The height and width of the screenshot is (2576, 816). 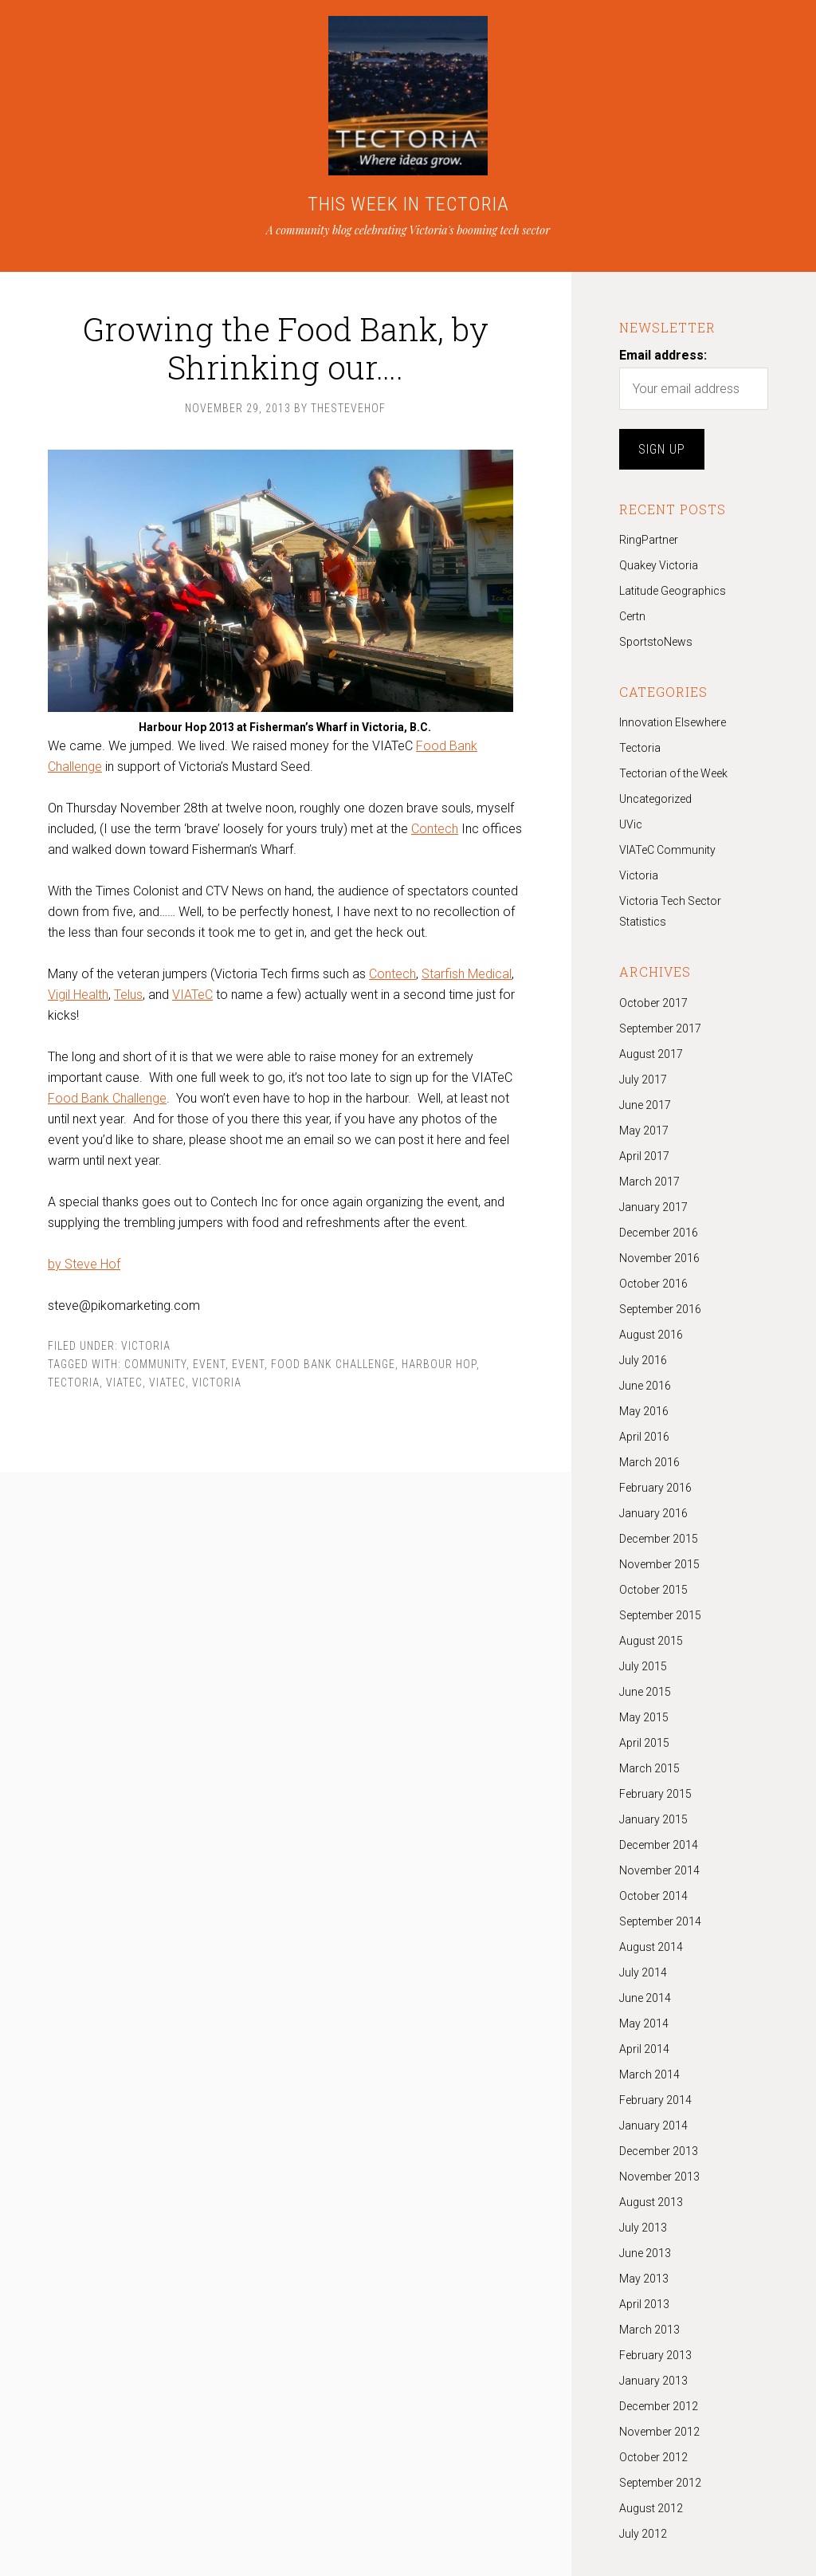 I want to click on Uncategorized, so click(x=655, y=798).